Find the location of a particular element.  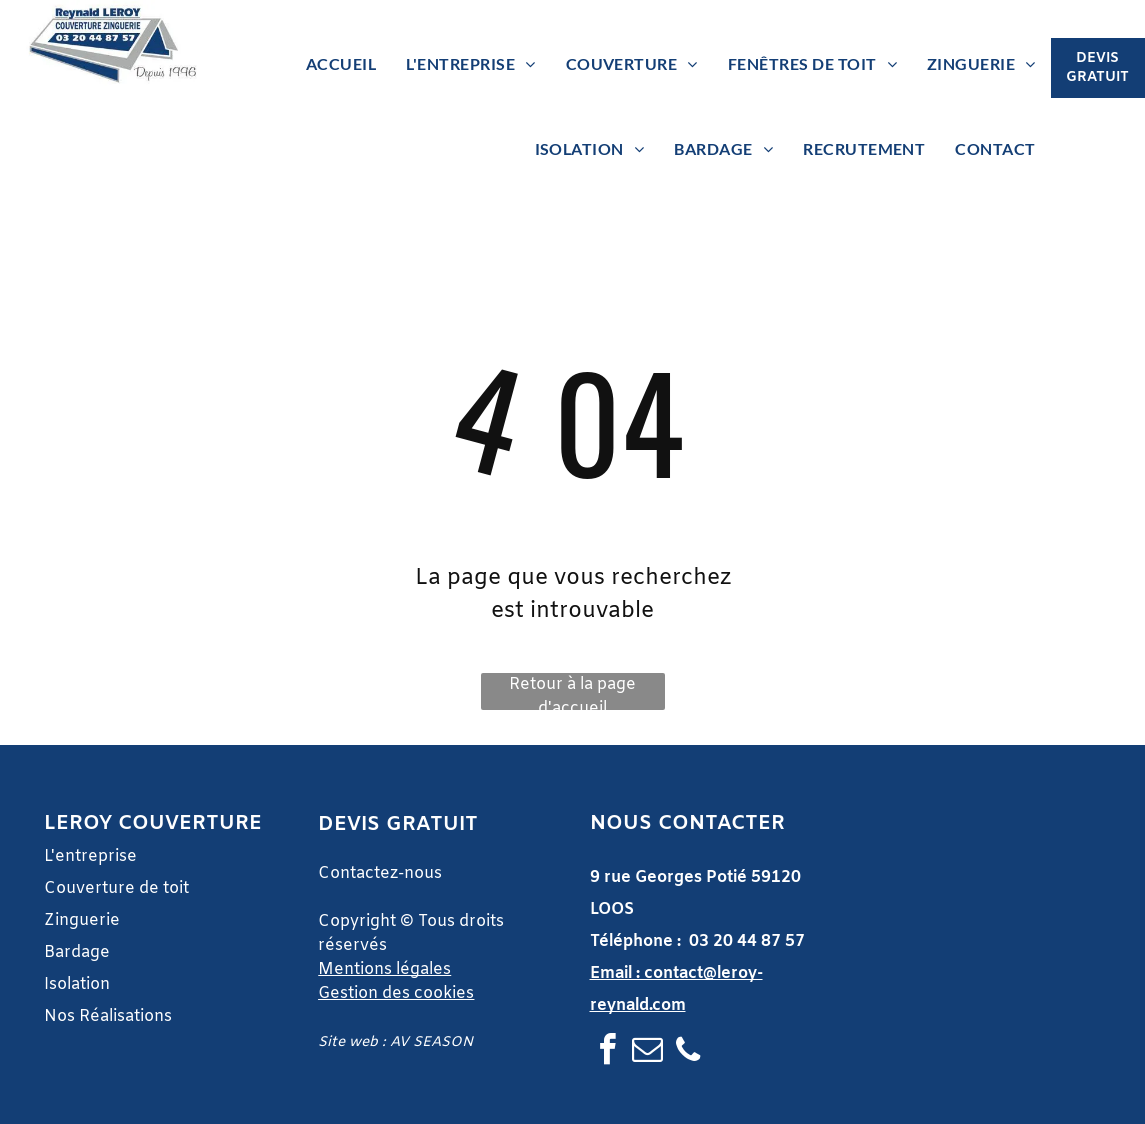

Retour à la page d'accueil is located at coordinates (572, 692).